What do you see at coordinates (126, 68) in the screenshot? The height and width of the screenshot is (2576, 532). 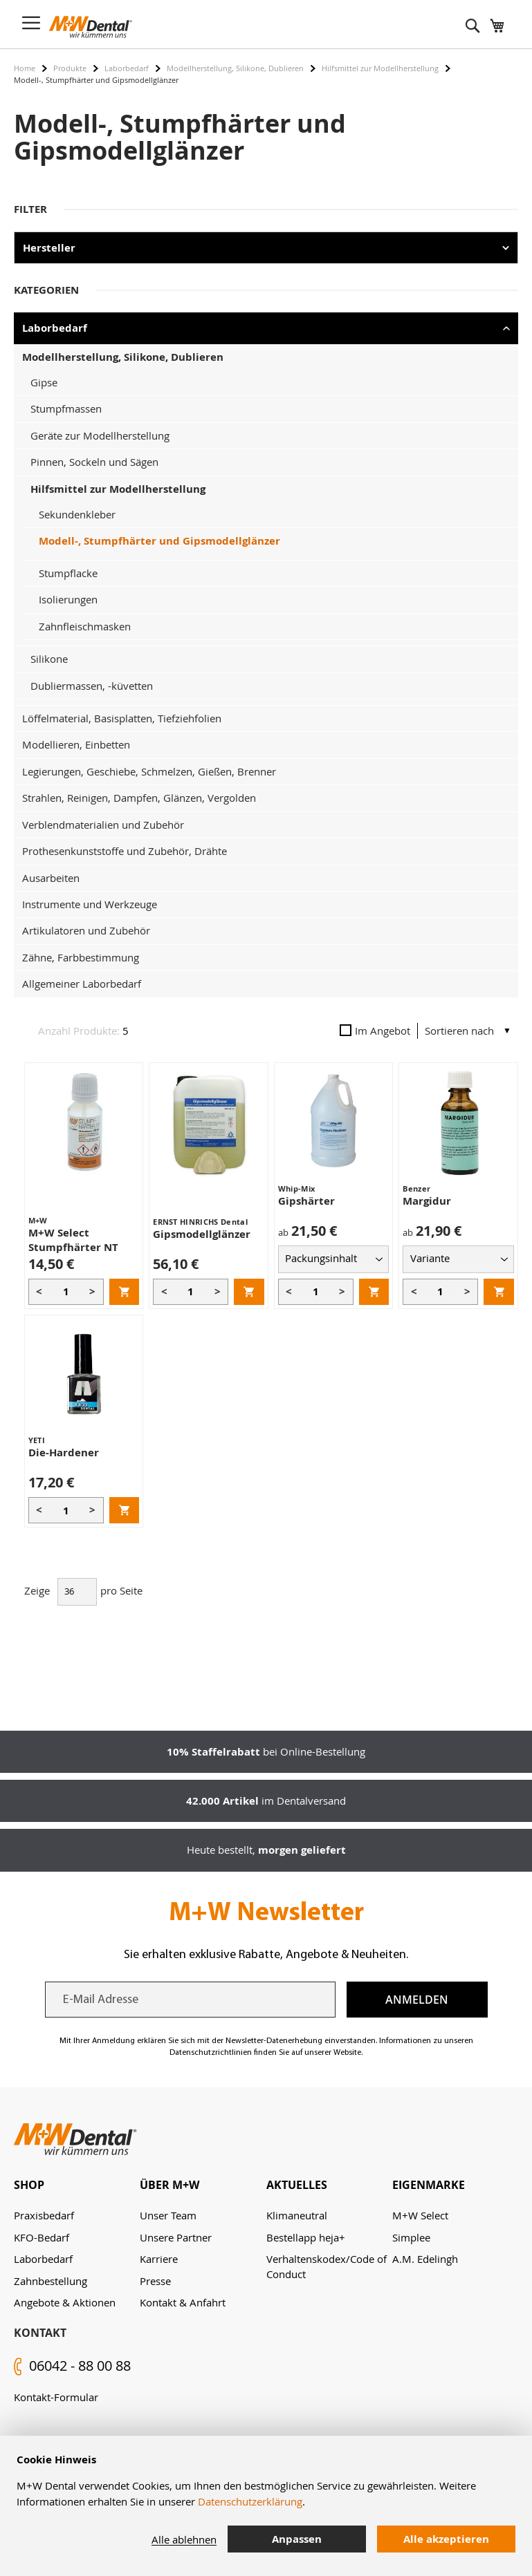 I see `Laborbedarf` at bounding box center [126, 68].